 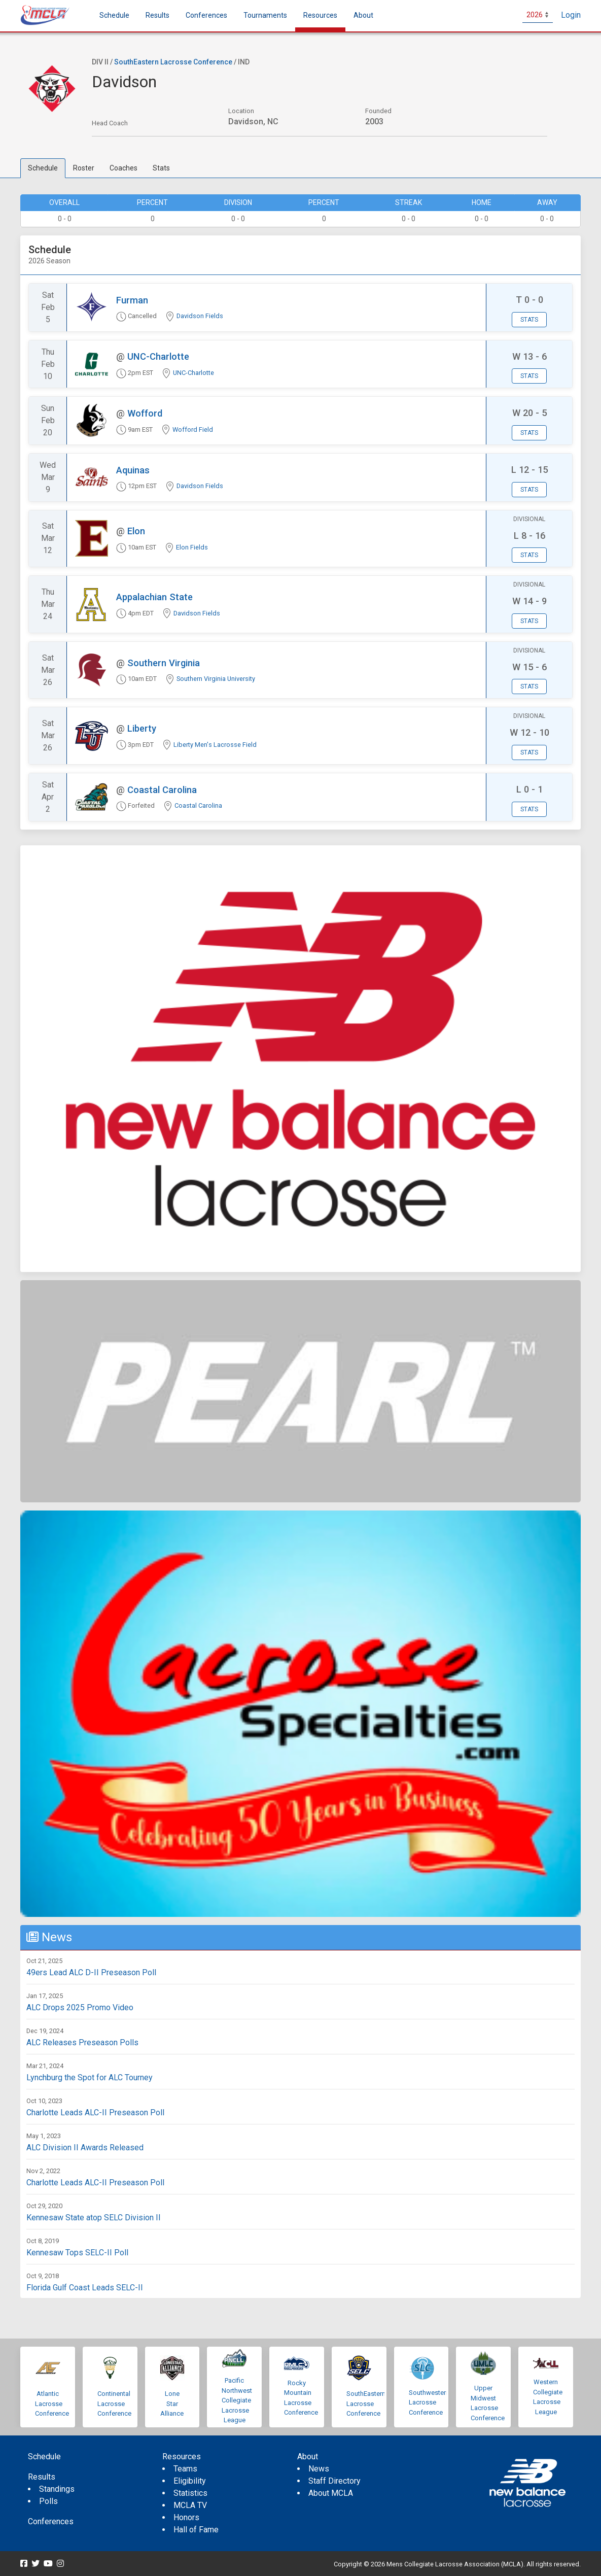 I want to click on Southwestern Lacrosse Conference, so click(x=429, y=2402).